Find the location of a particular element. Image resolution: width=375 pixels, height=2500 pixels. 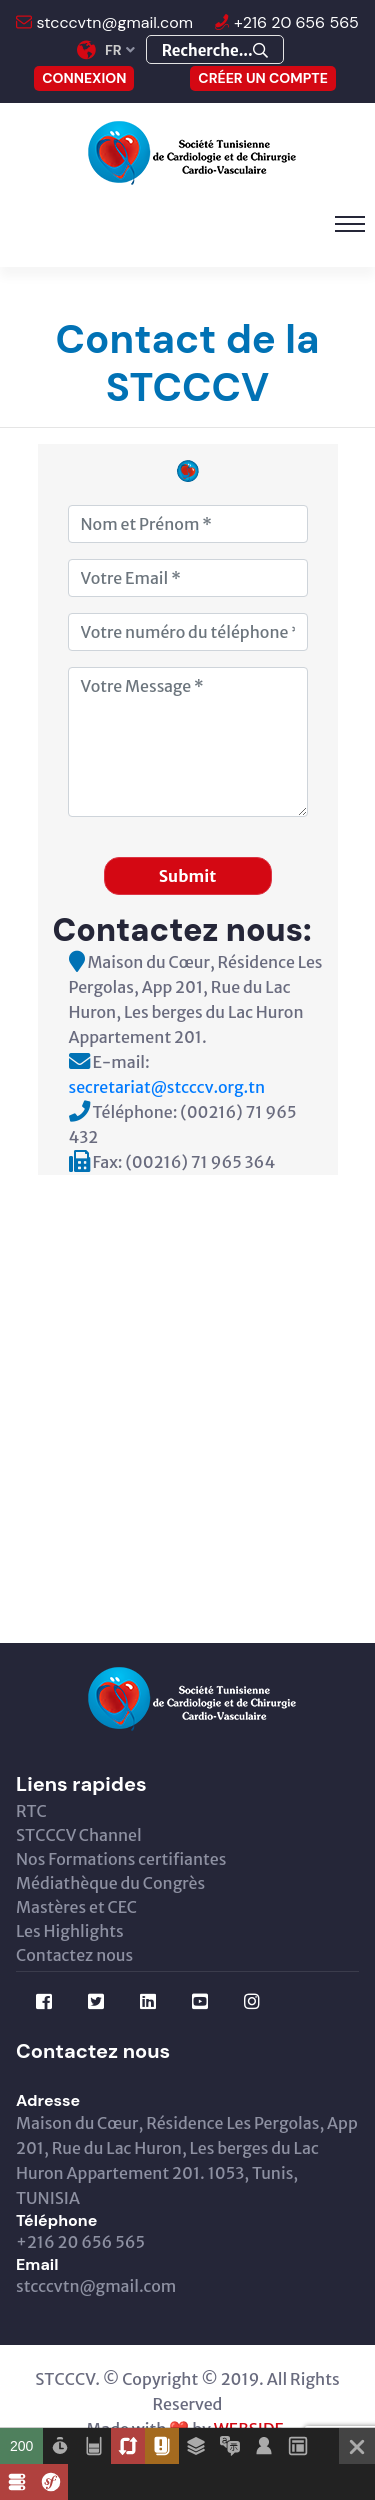

Médiathèque du Congrès is located at coordinates (110, 1883).